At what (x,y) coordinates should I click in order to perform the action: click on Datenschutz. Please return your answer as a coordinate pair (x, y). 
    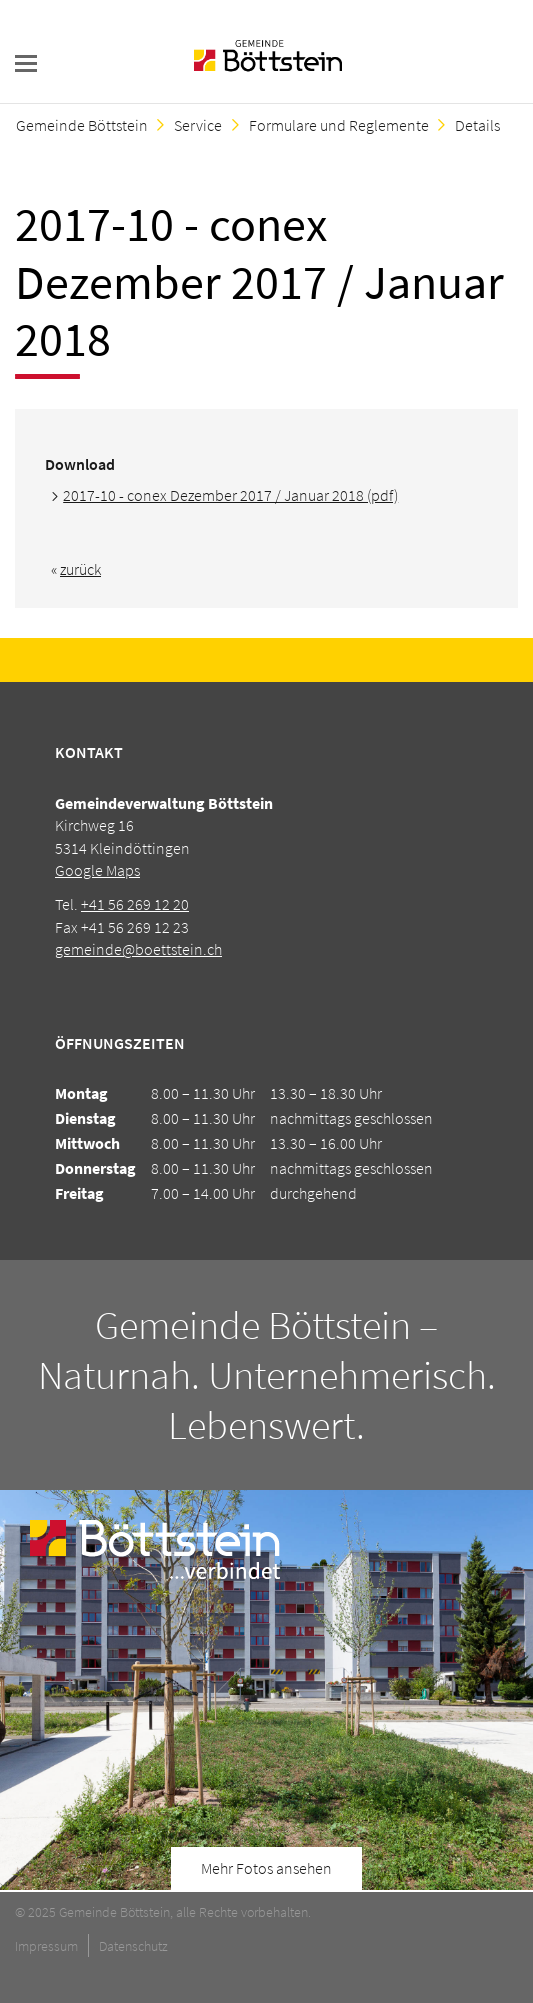
    Looking at the image, I should click on (133, 1946).